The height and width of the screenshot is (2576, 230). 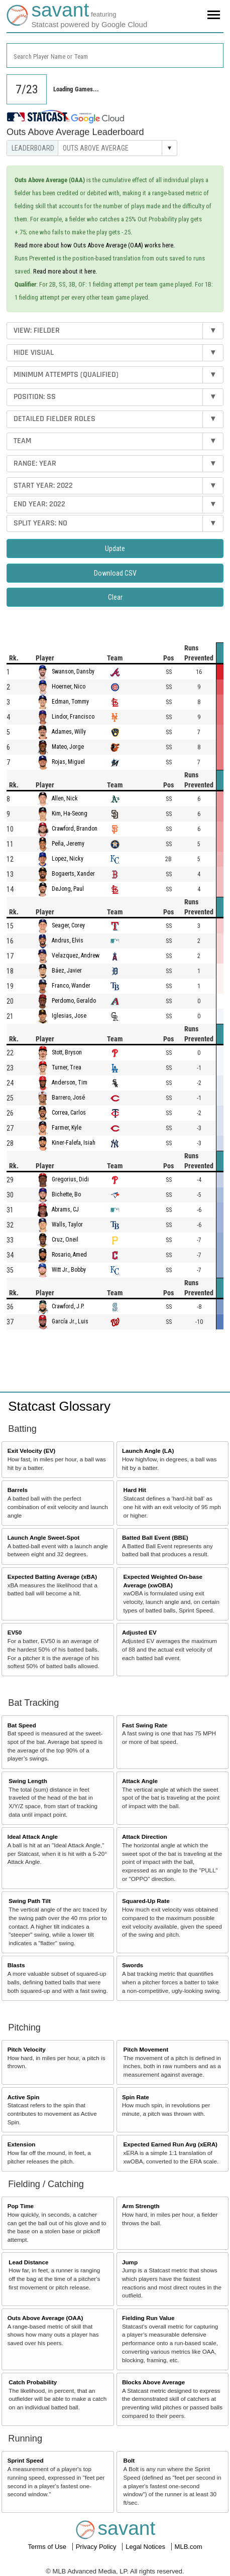 I want to click on Attack Angle, so click(x=140, y=1781).